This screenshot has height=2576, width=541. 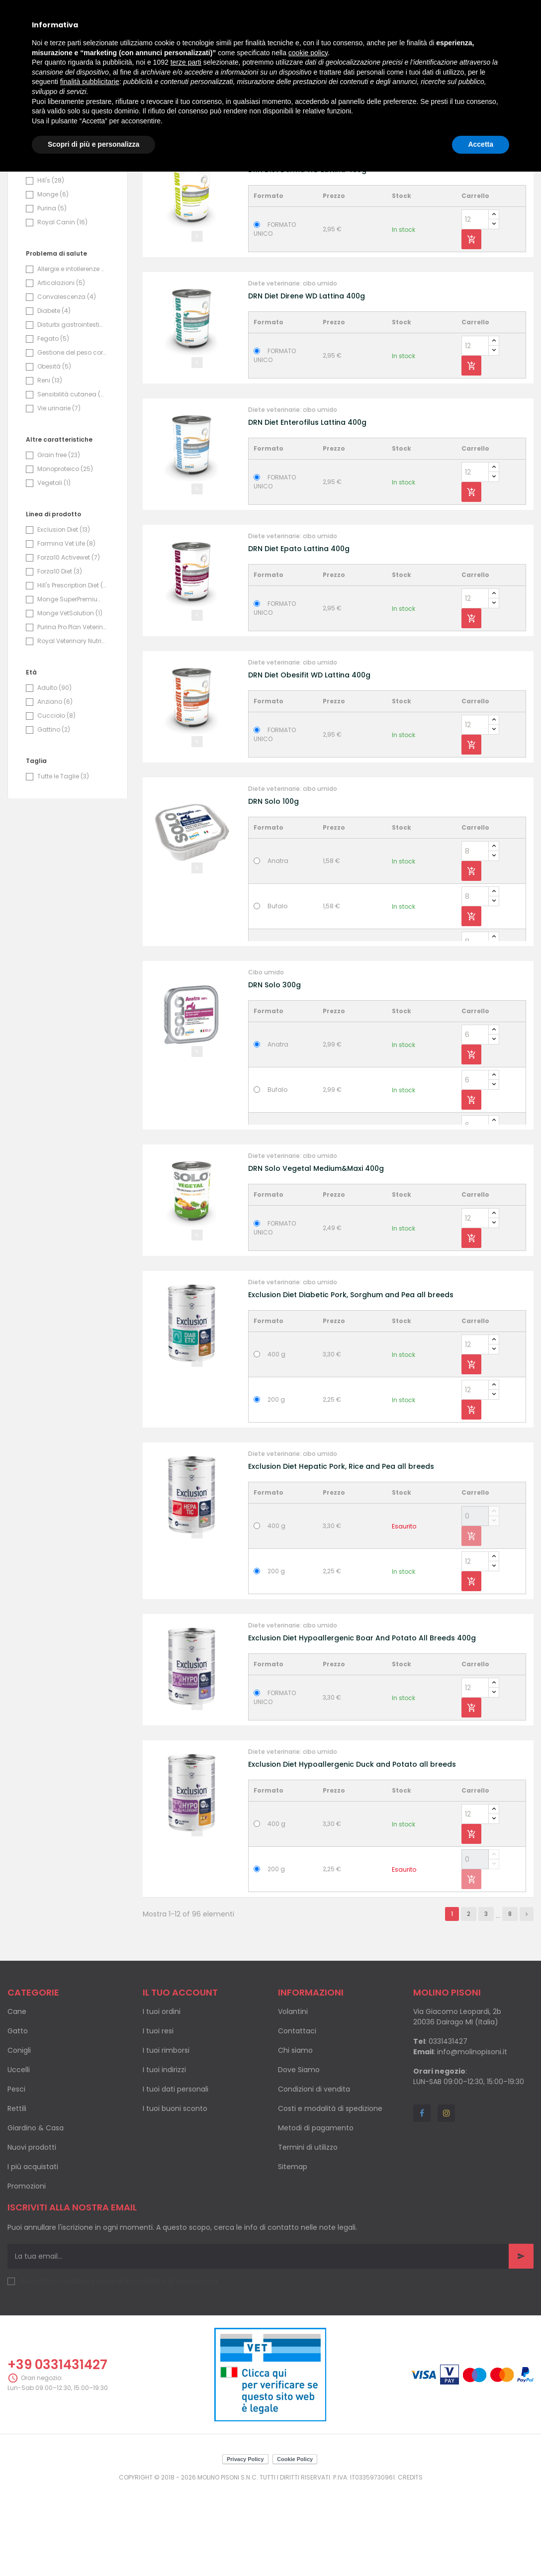 What do you see at coordinates (16, 2177) in the screenshot?
I see `Pesci` at bounding box center [16, 2177].